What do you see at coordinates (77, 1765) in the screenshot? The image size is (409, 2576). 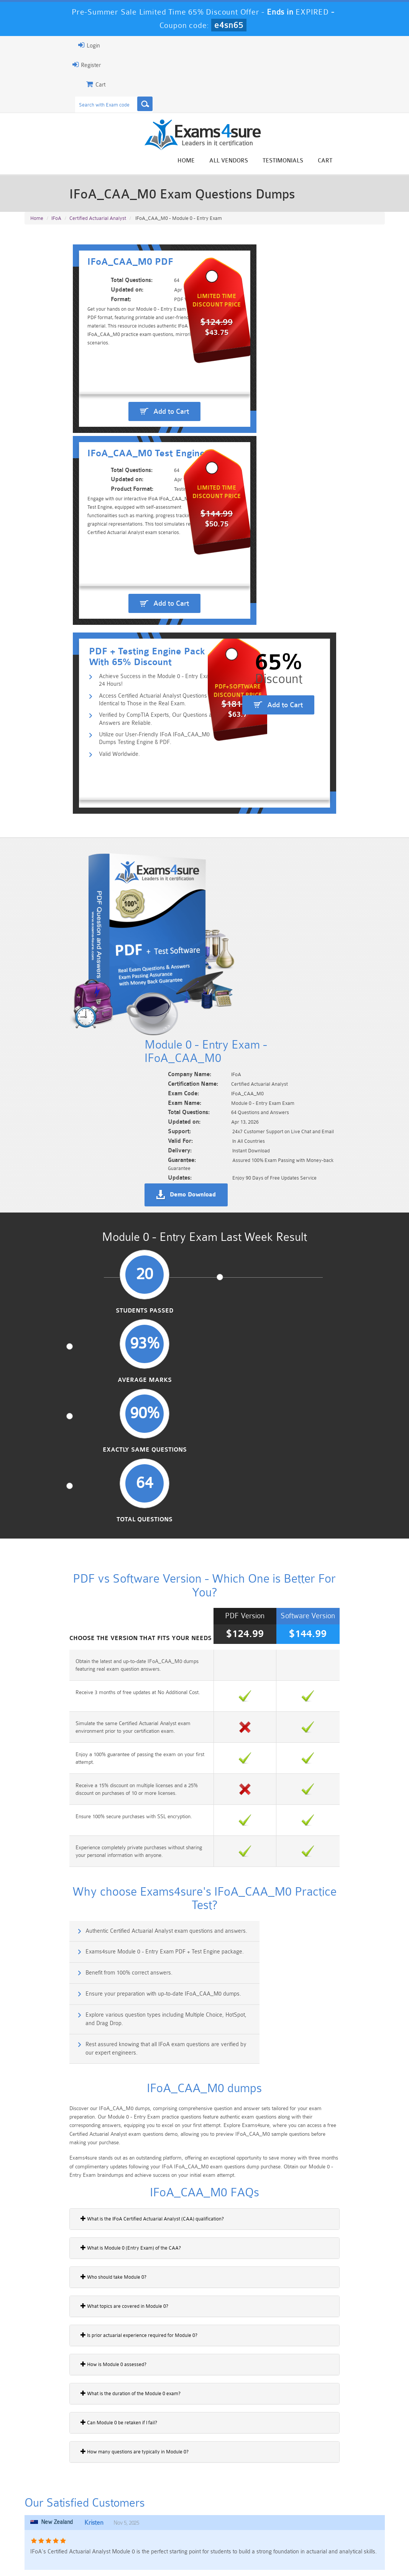 I see `What is Module 0 (Entry Exam) of the CAA?` at bounding box center [77, 1765].